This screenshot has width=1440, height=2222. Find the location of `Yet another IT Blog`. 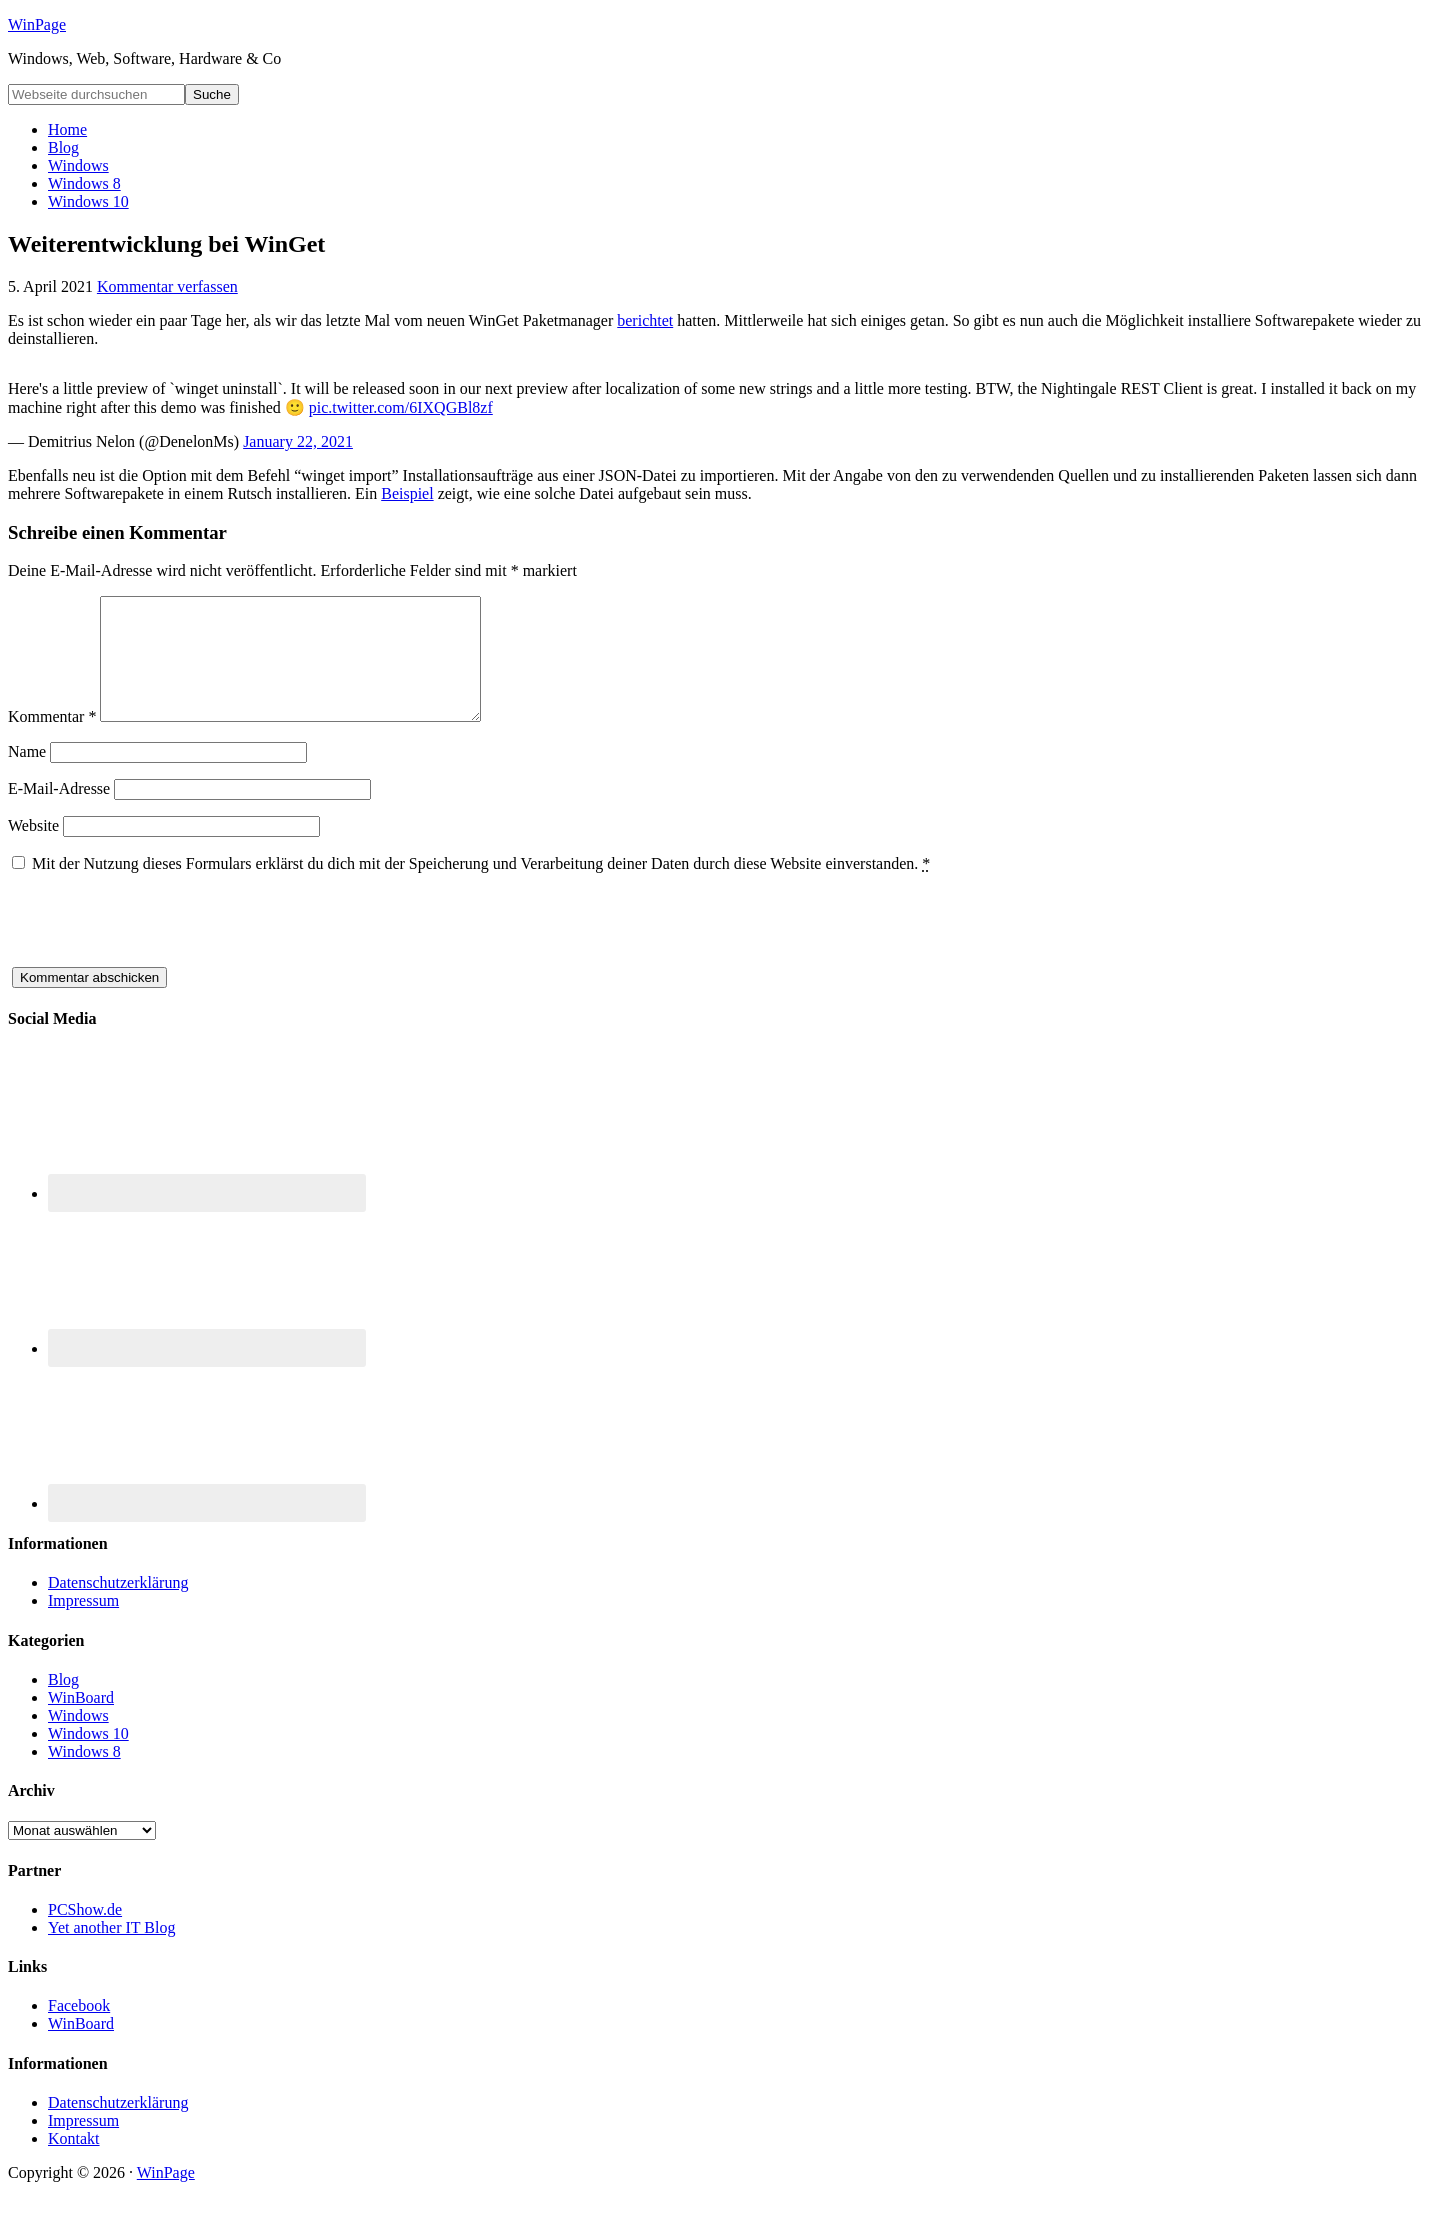

Yet another IT Blog is located at coordinates (111, 1951).